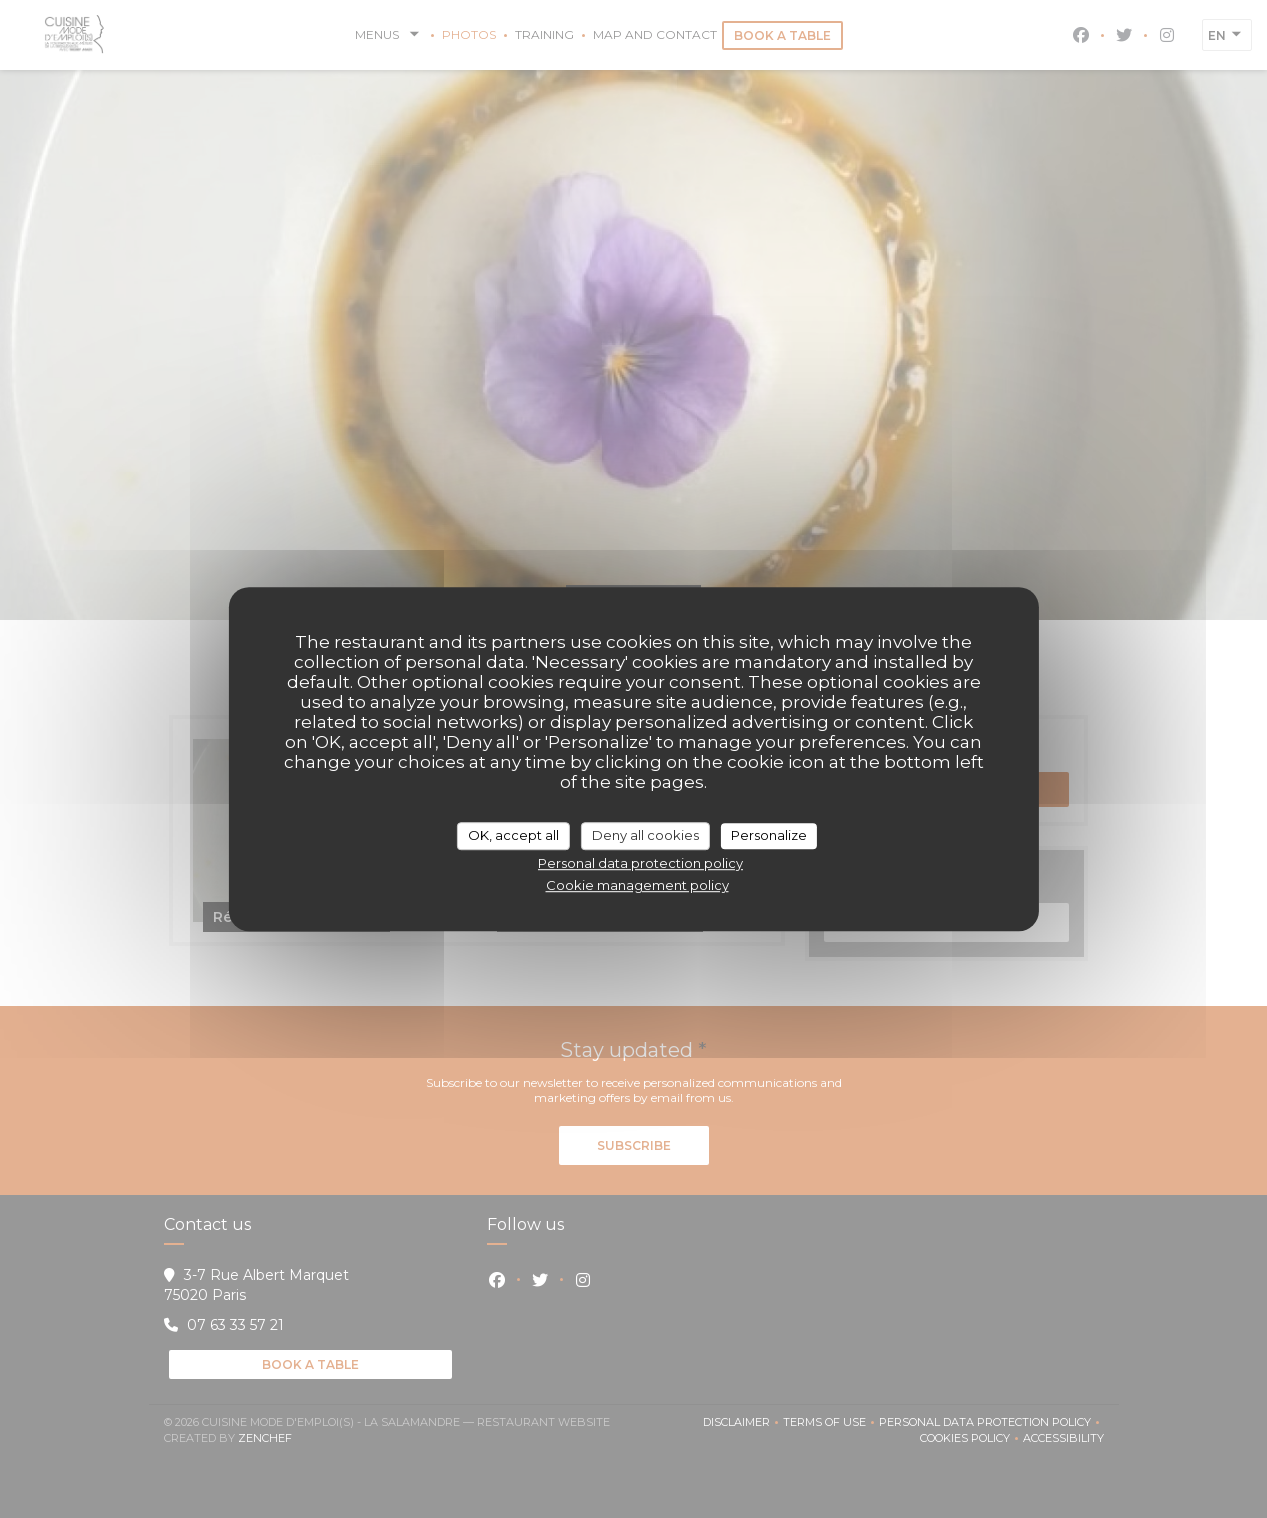 This screenshot has height=1518, width=1267. What do you see at coordinates (637, 885) in the screenshot?
I see `Cookie management policy [link]` at bounding box center [637, 885].